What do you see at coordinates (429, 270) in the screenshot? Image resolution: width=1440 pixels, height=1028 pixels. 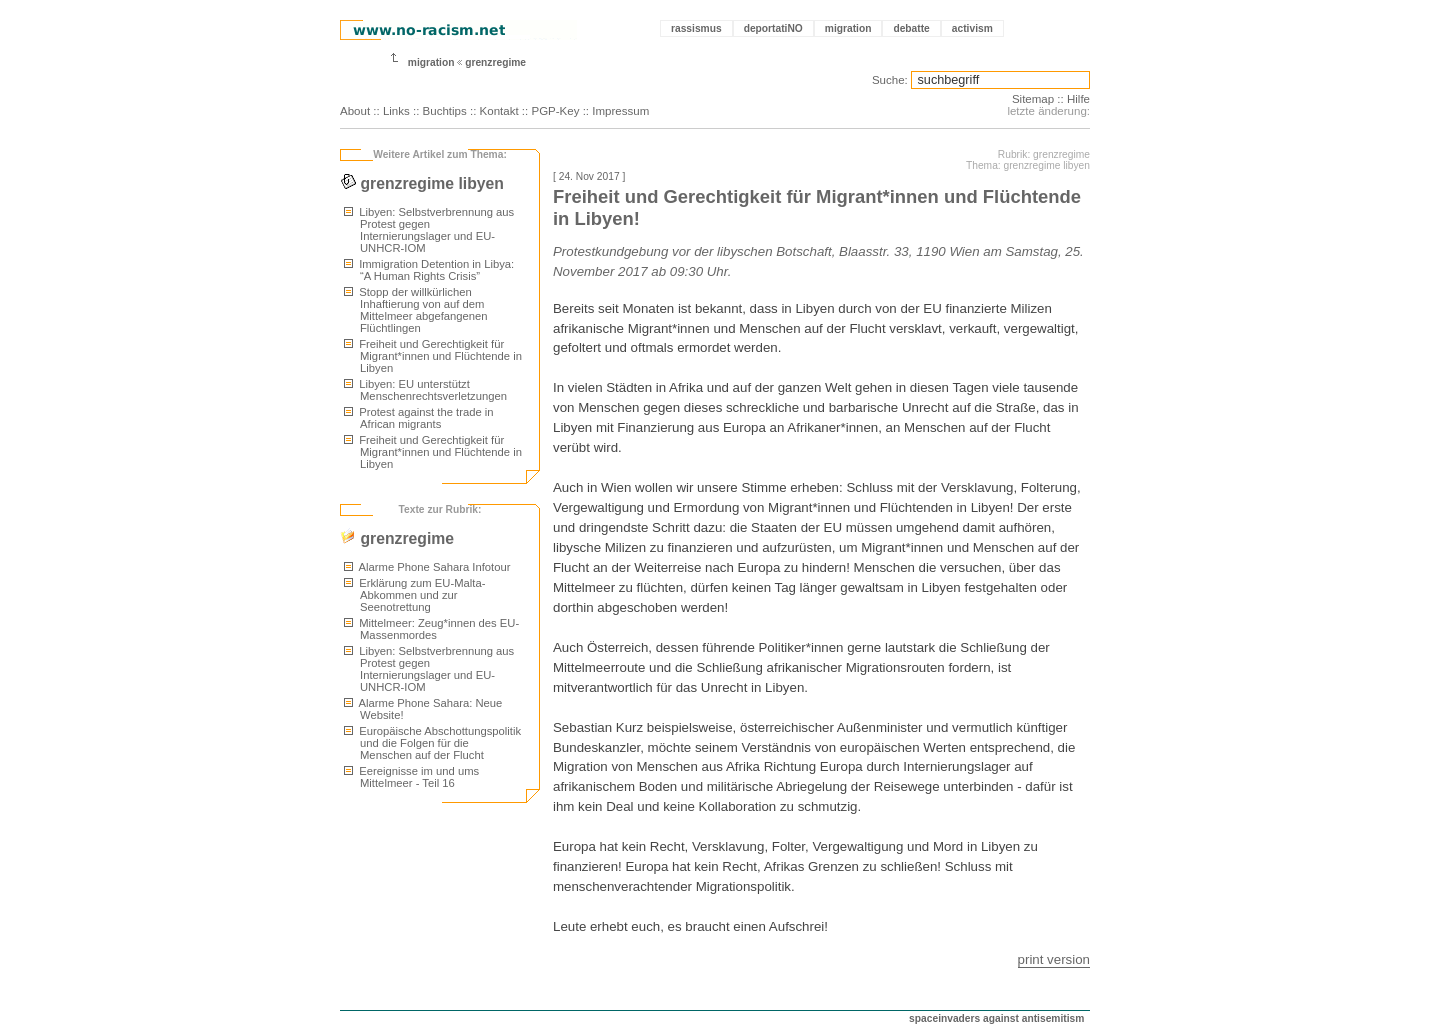 I see `Immigration Detention in Libya: “A Human Rights Crisis”` at bounding box center [429, 270].